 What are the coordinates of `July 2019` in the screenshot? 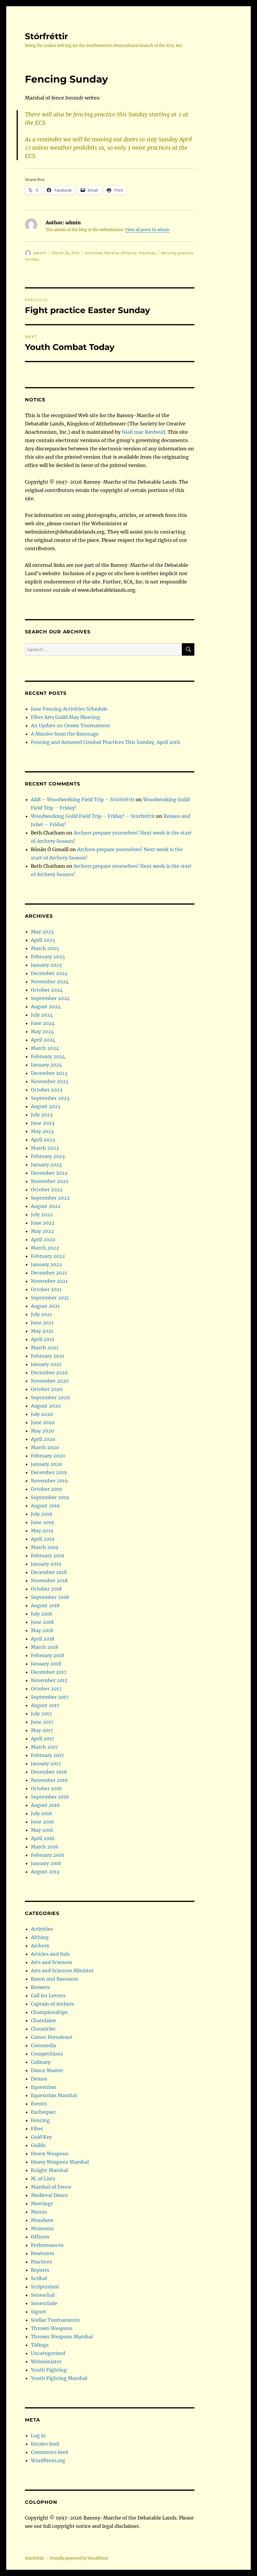 It's located at (41, 1514).